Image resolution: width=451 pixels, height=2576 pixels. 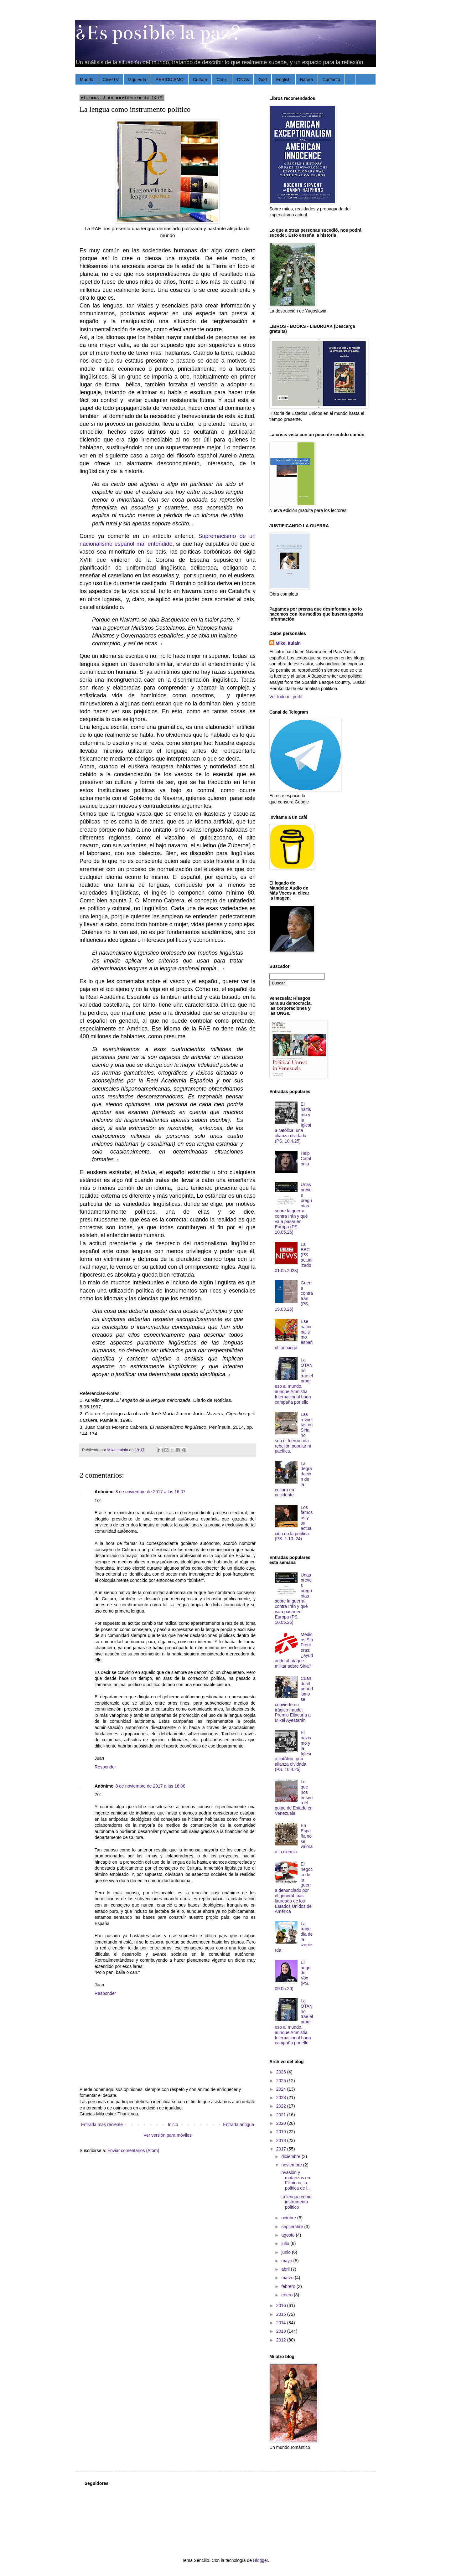 I want to click on enero, so click(x=287, y=2294).